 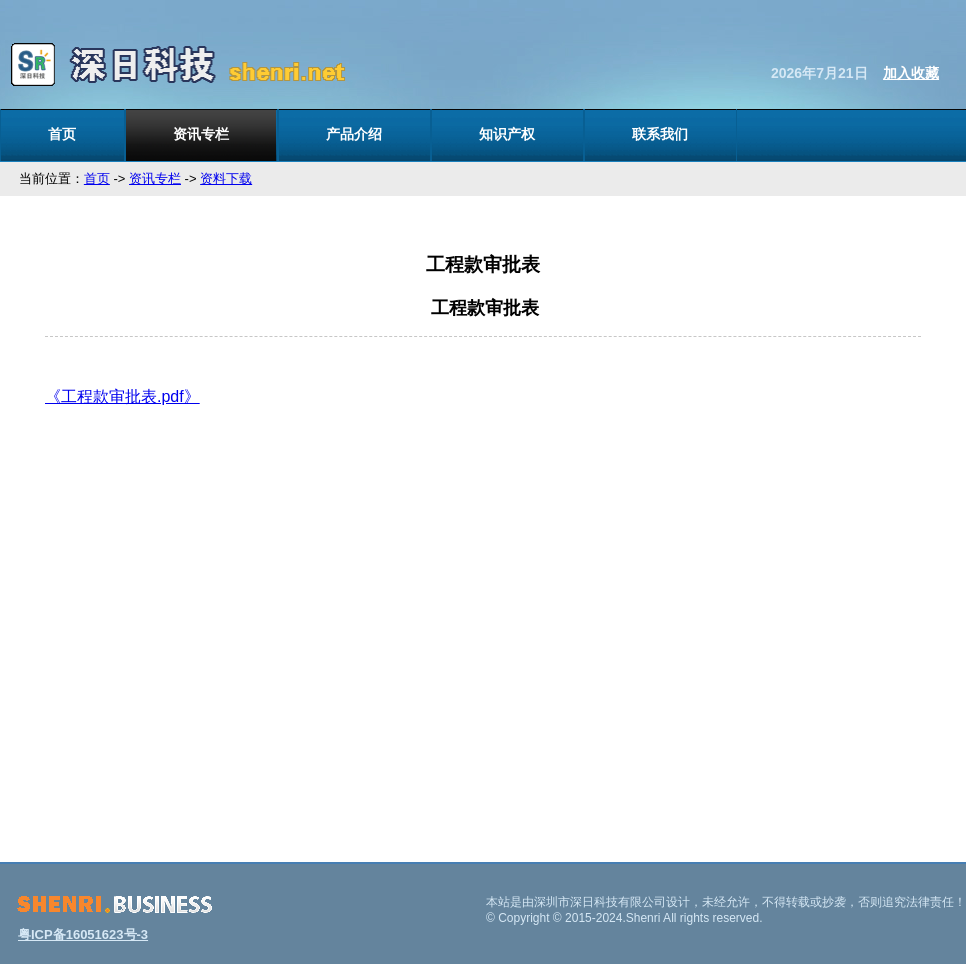 What do you see at coordinates (911, 73) in the screenshot?
I see `加入收藏` at bounding box center [911, 73].